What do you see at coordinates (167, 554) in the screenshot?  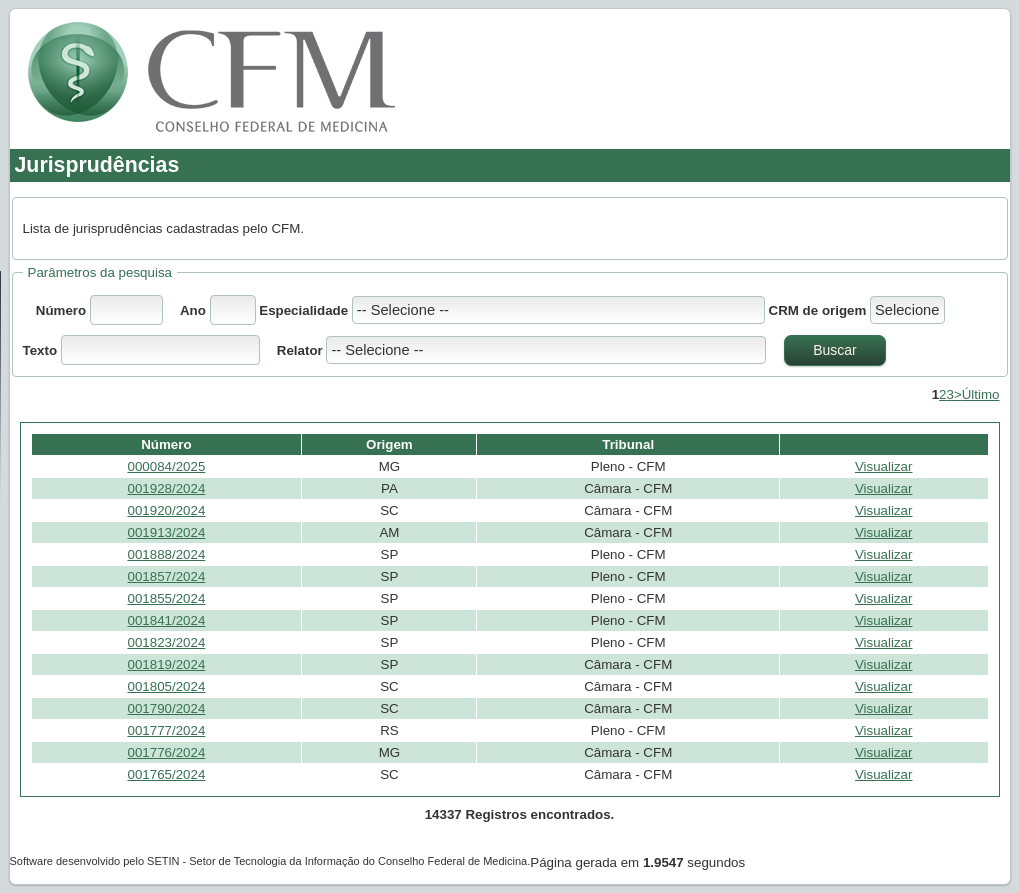 I see `001888/2024` at bounding box center [167, 554].